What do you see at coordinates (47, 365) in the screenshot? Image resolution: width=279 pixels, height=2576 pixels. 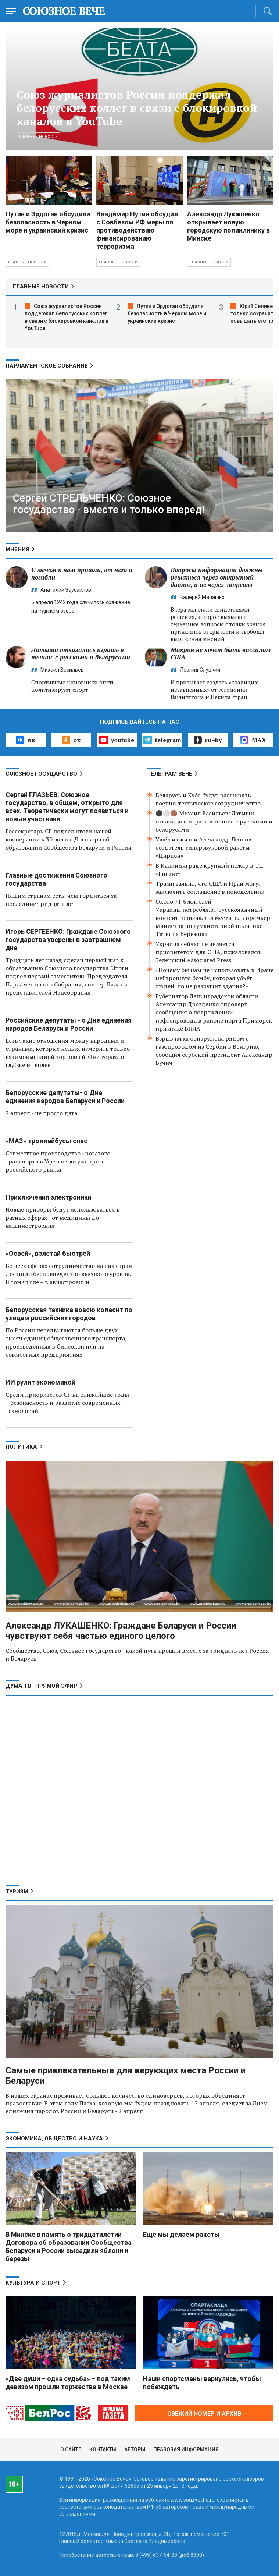 I see `ПАРЛАМЕНТСКОЕ СОБРАНИЕ` at bounding box center [47, 365].